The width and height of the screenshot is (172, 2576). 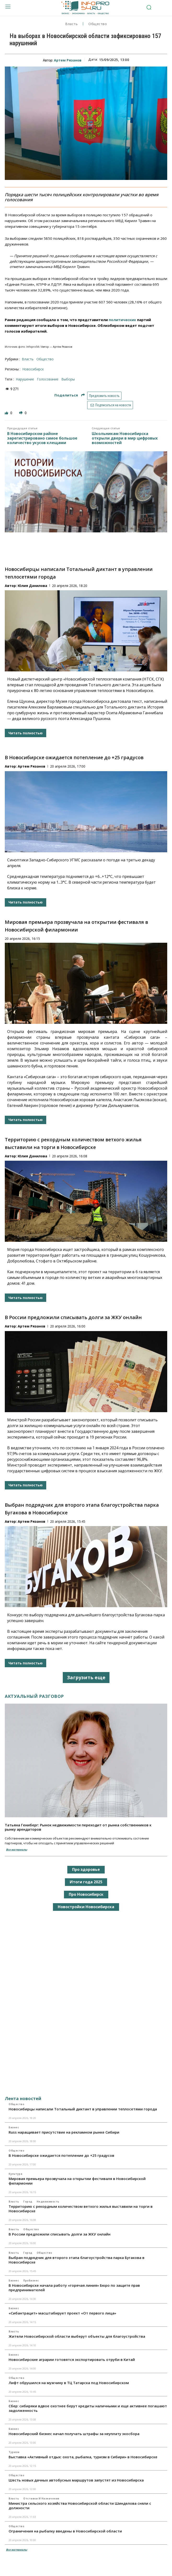 I want to click on Новосибирский бизнес начал получать штрафы за неуплату экосбора, so click(x=74, y=2433).